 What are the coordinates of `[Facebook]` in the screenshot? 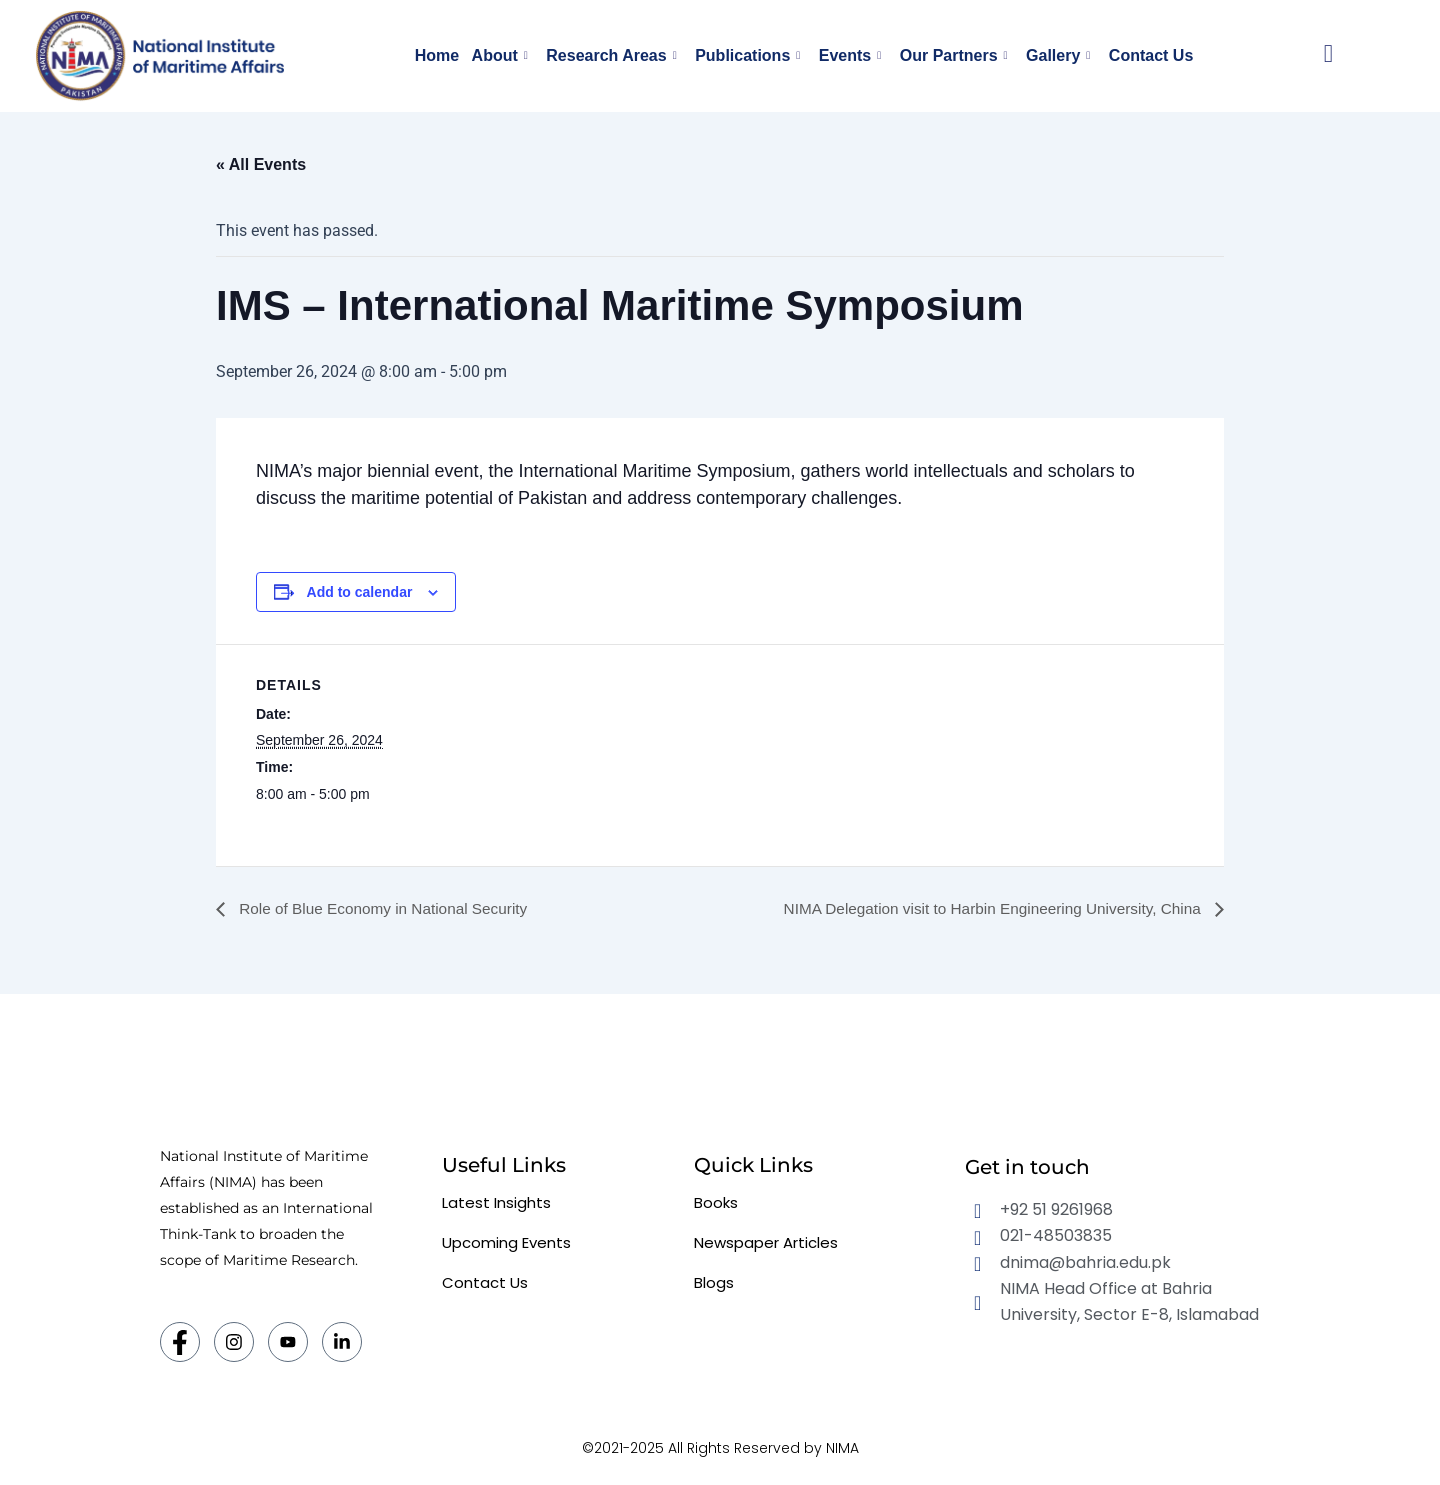 It's located at (180, 1342).